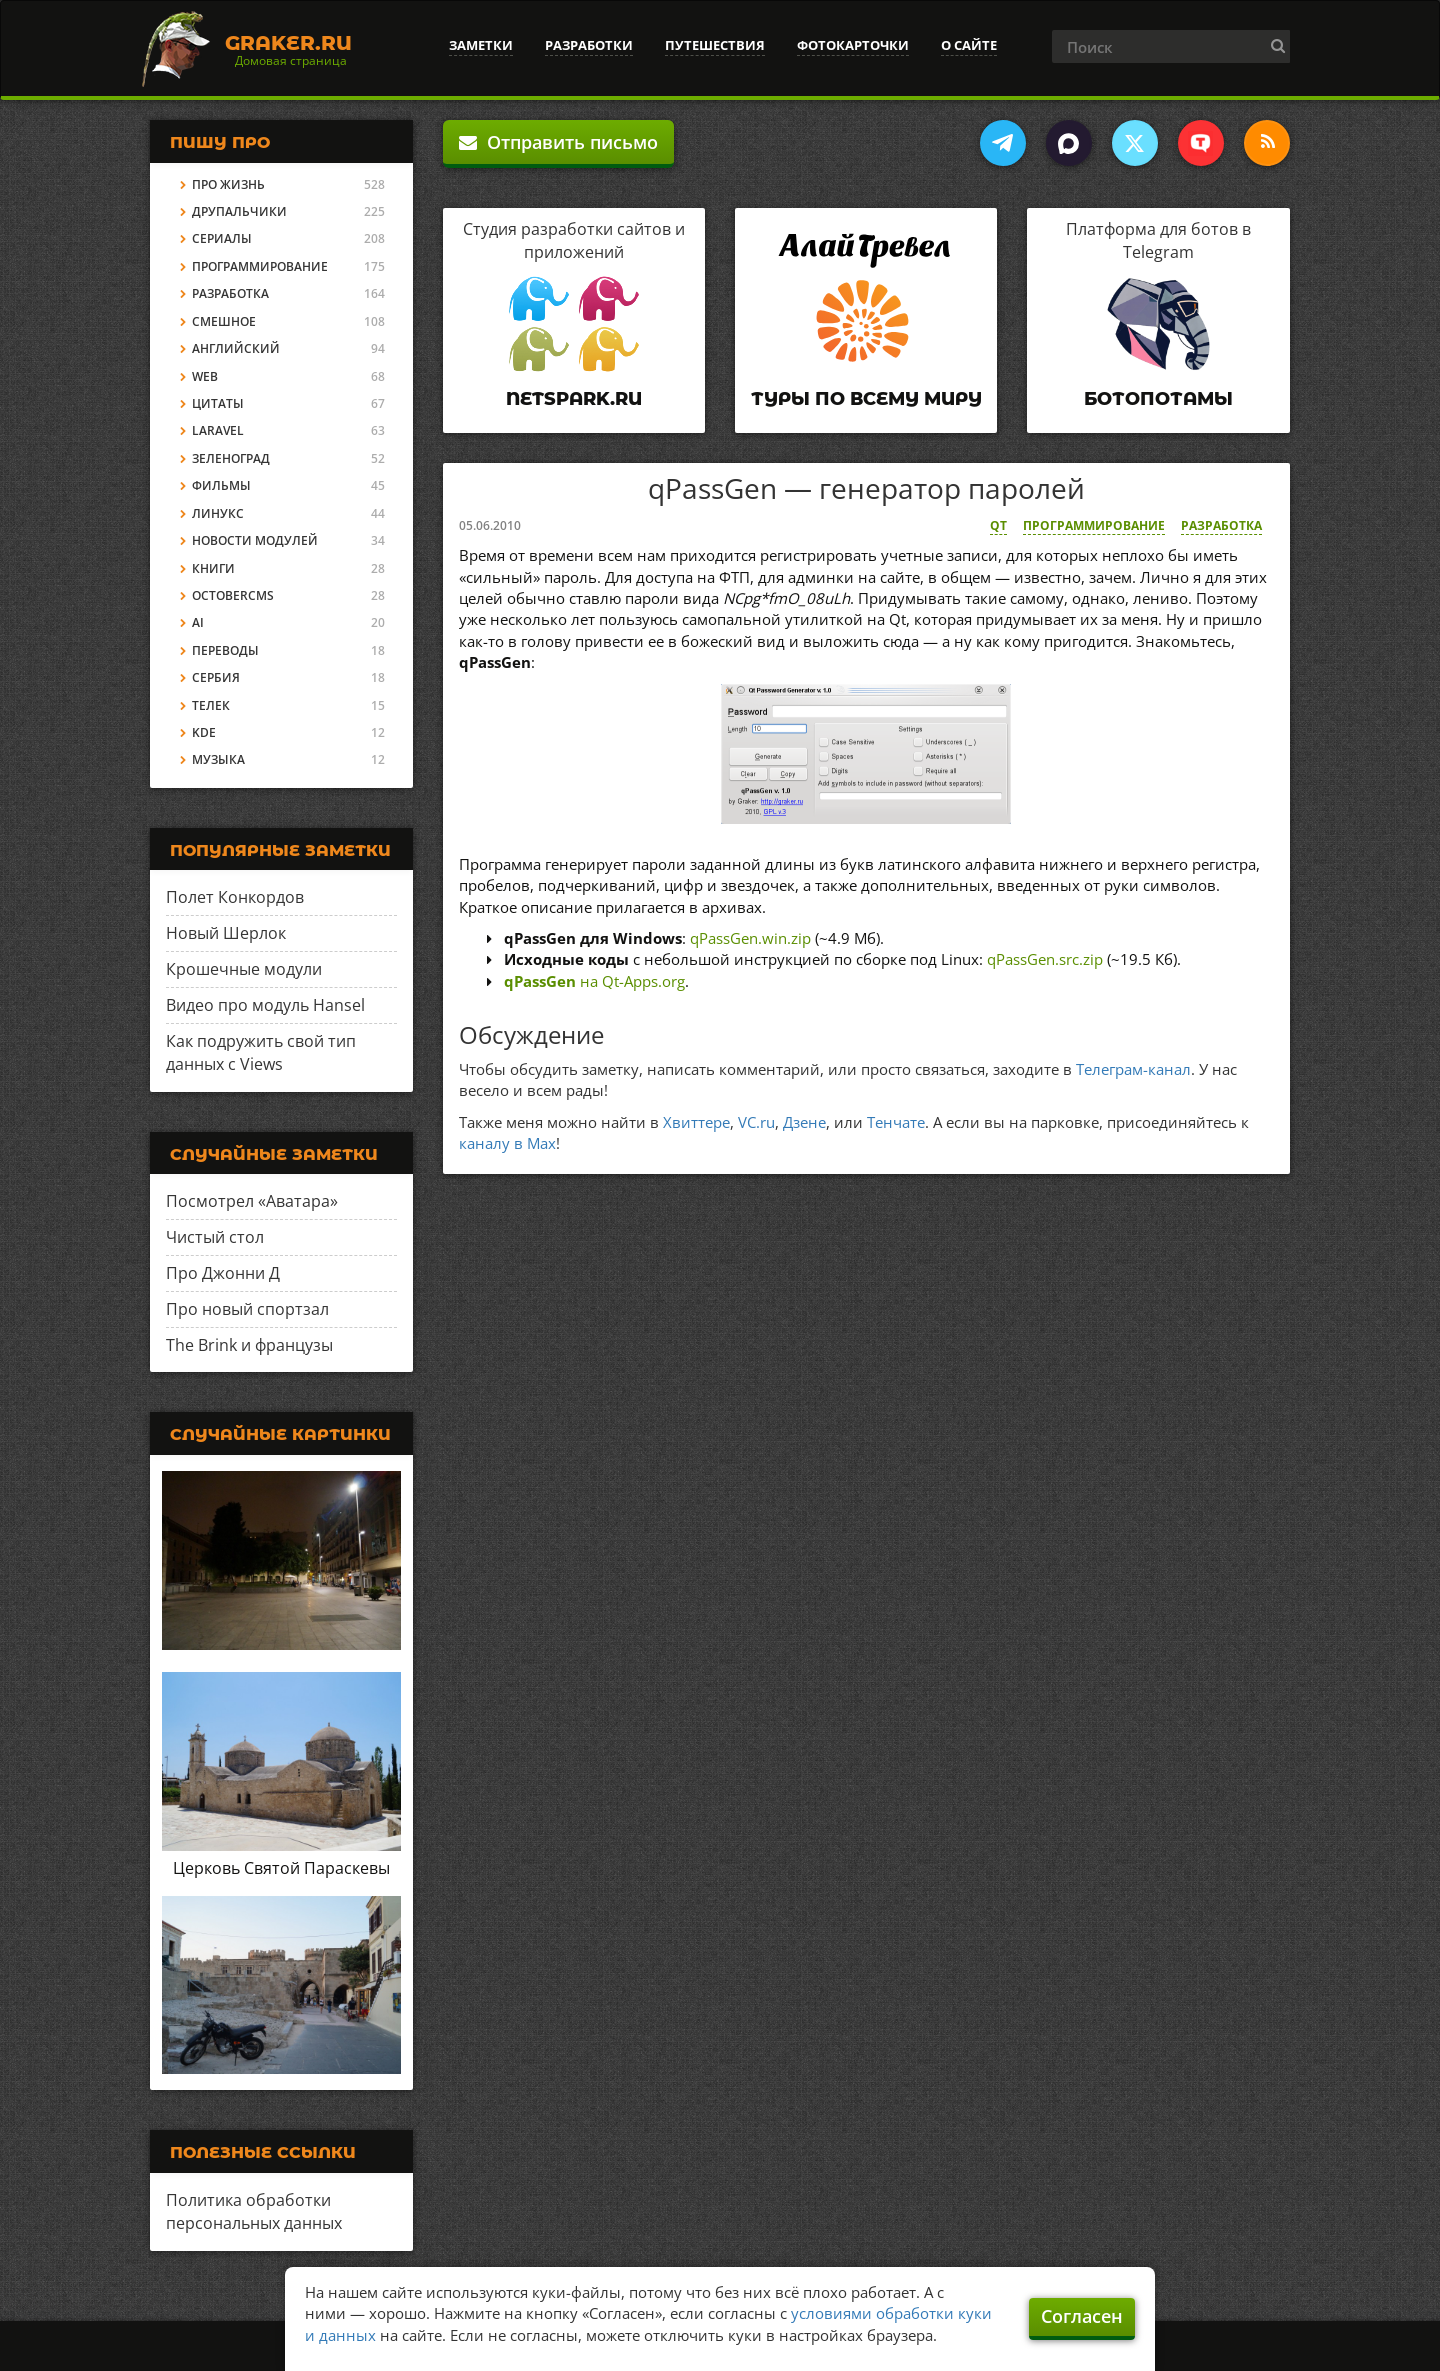 This screenshot has height=2371, width=1440. Describe the element at coordinates (224, 321) in the screenshot. I see `Смешное` at that location.